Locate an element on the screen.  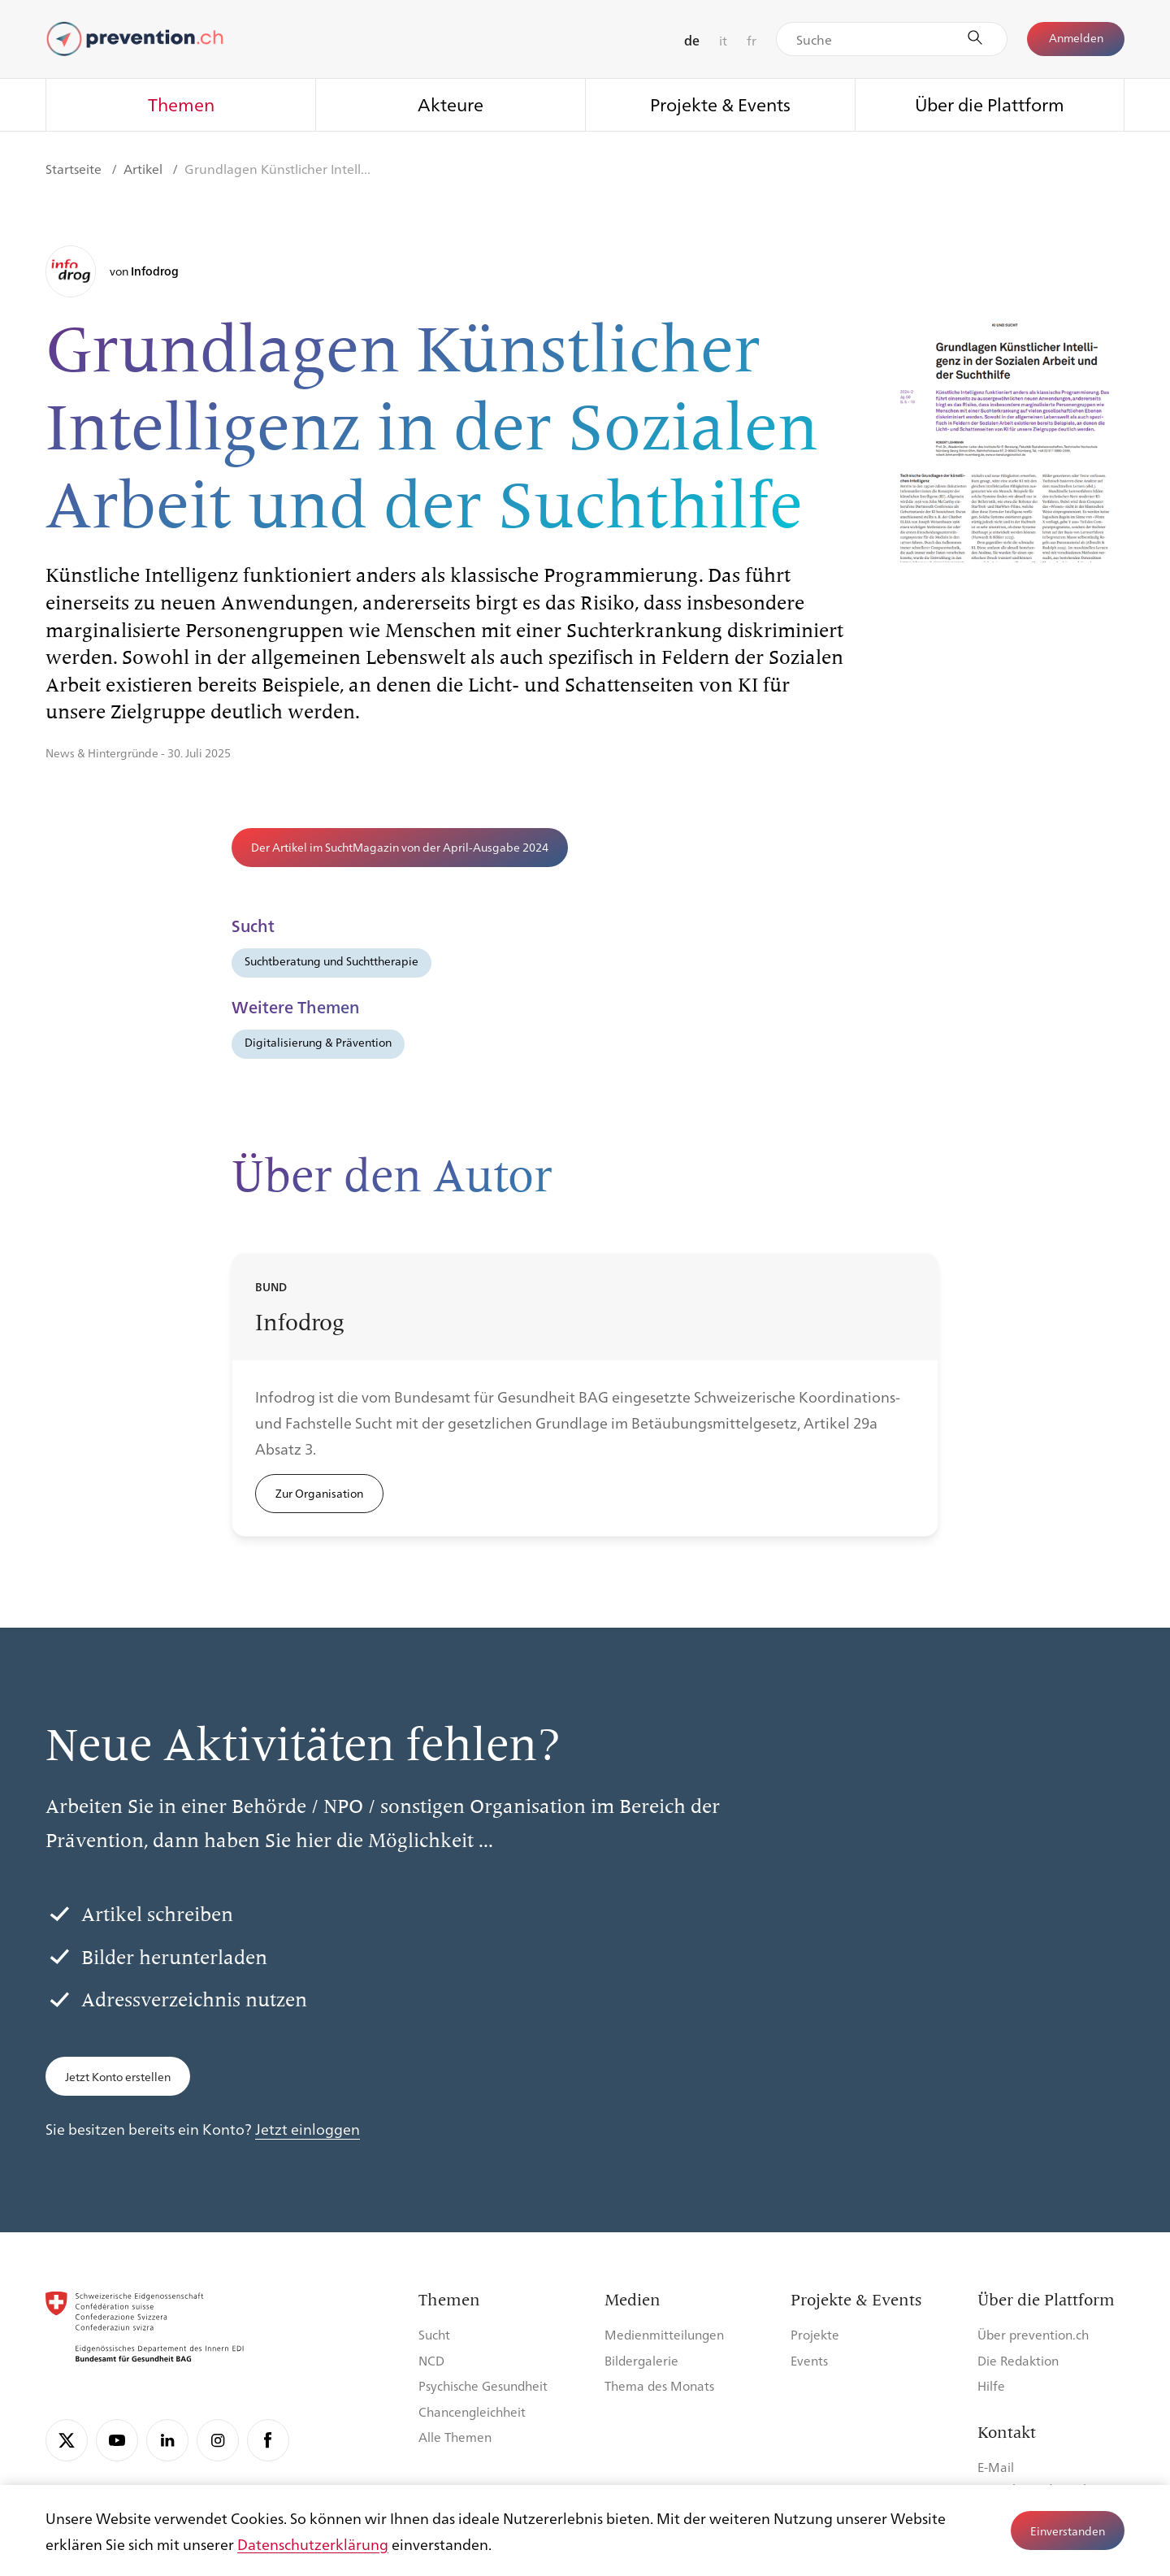
Psychische Gesundheit is located at coordinates (483, 2385).